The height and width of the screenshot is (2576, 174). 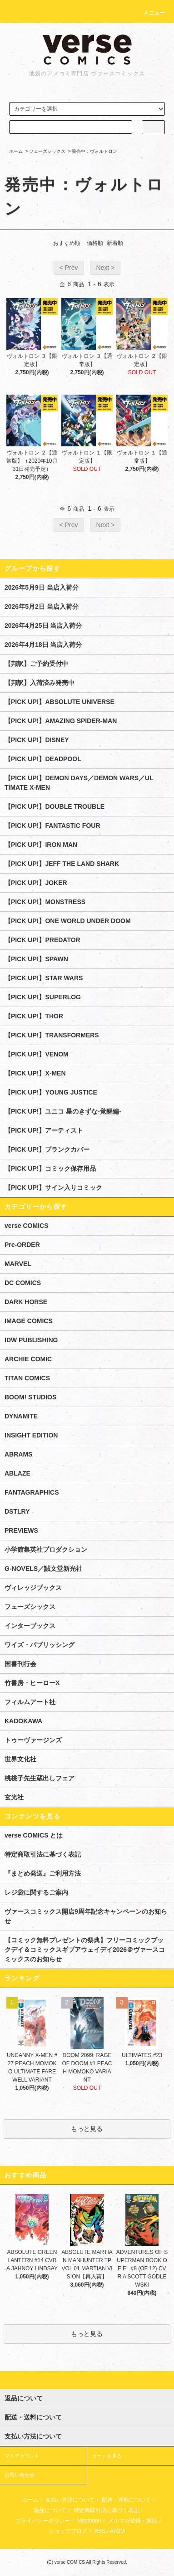 I want to click on 価格順, so click(x=95, y=243).